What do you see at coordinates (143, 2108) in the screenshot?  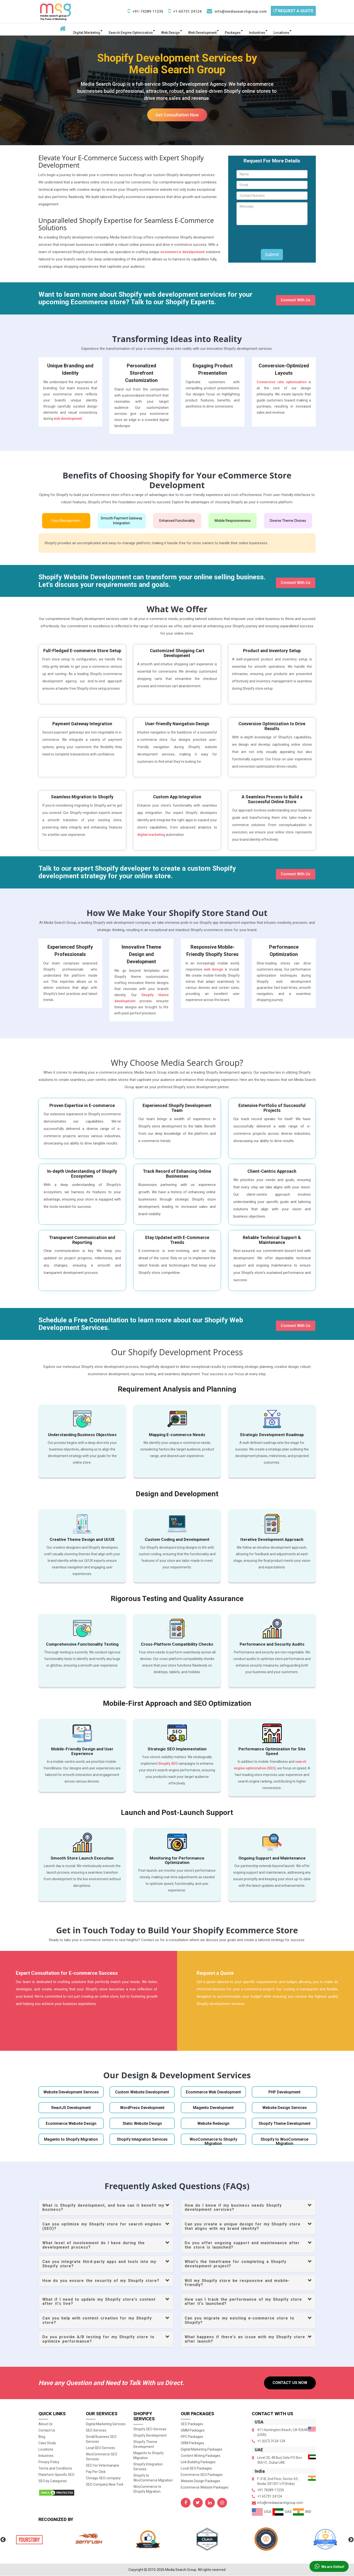 I see `WordPress Development` at bounding box center [143, 2108].